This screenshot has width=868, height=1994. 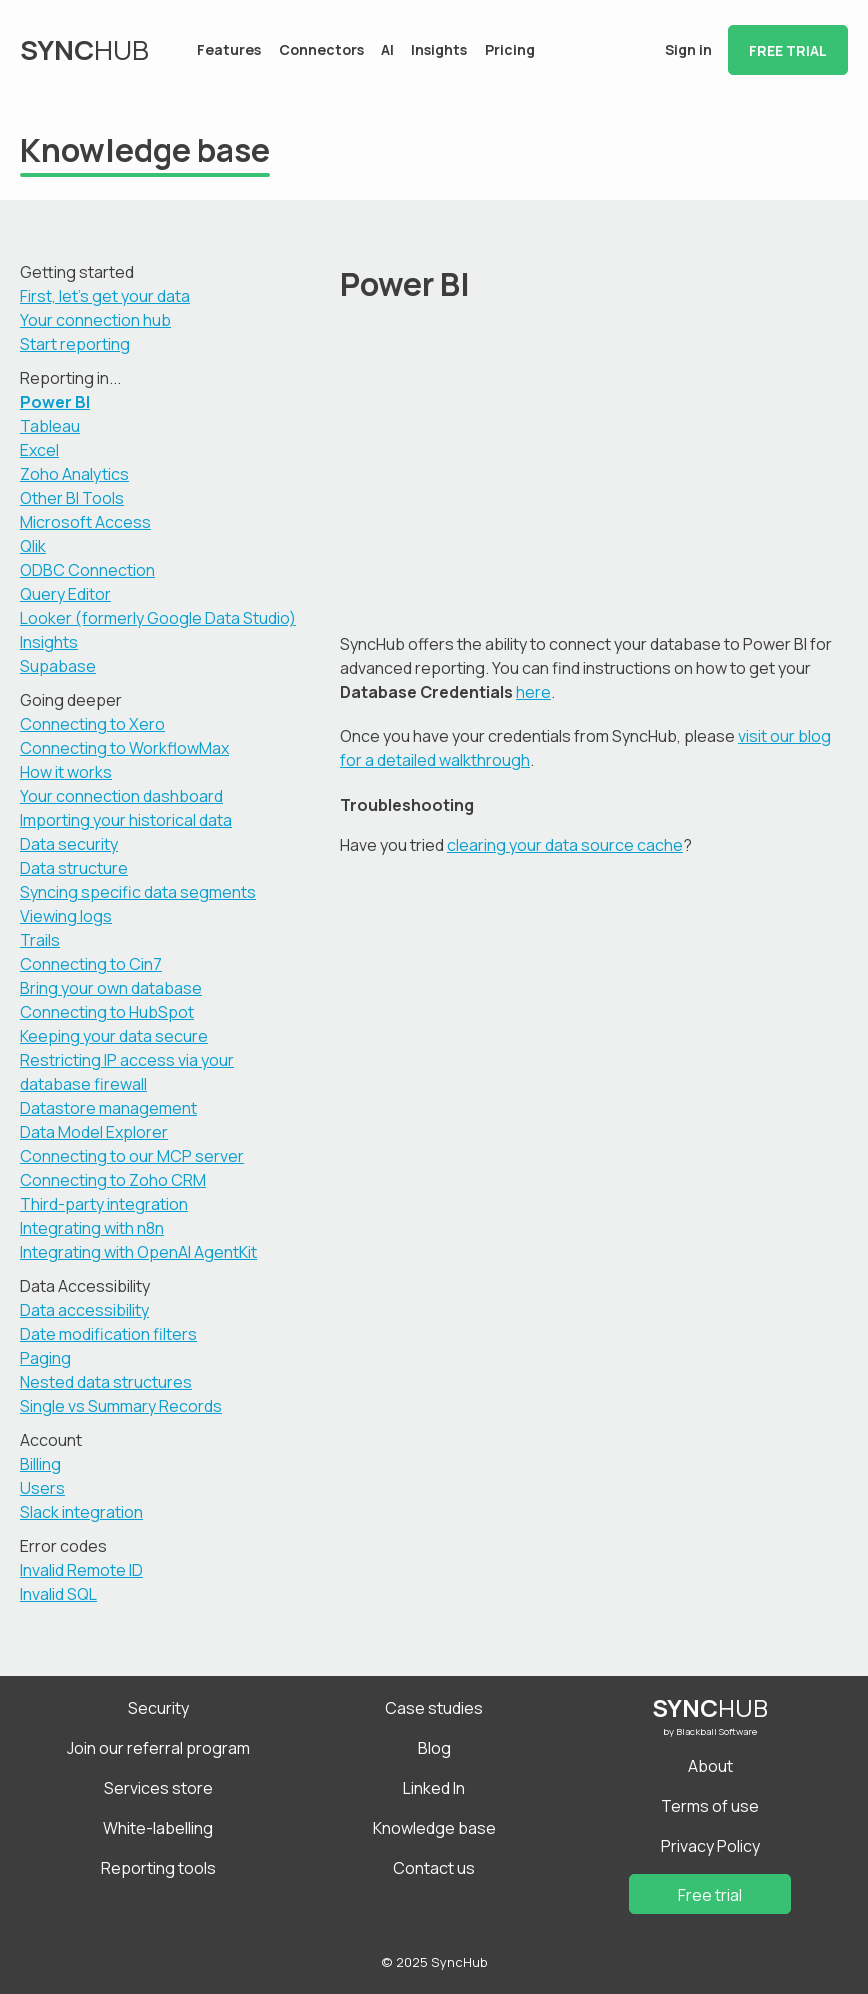 What do you see at coordinates (111, 988) in the screenshot?
I see `Bring your own database` at bounding box center [111, 988].